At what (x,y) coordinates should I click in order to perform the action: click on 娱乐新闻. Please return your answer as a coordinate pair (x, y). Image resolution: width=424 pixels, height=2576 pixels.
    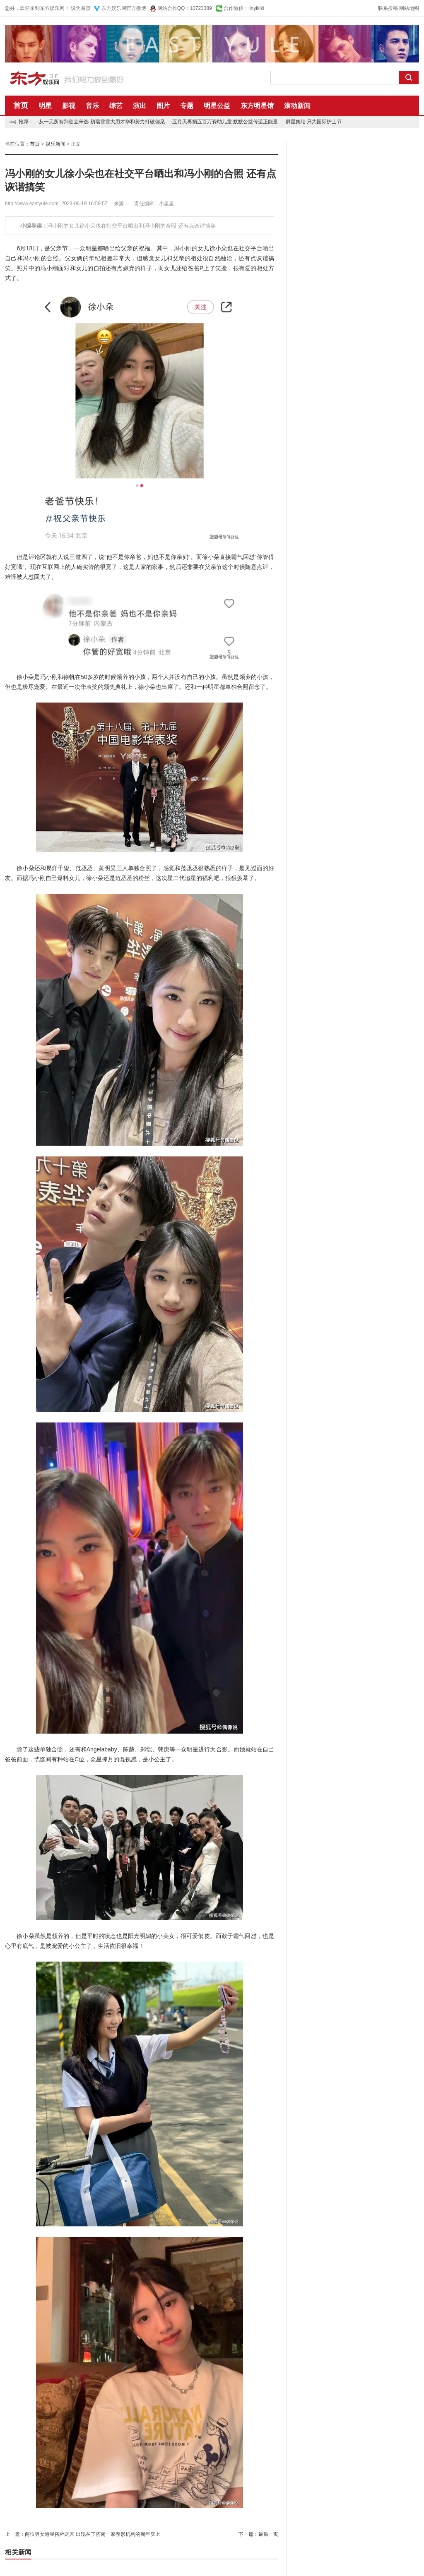
    Looking at the image, I should click on (55, 144).